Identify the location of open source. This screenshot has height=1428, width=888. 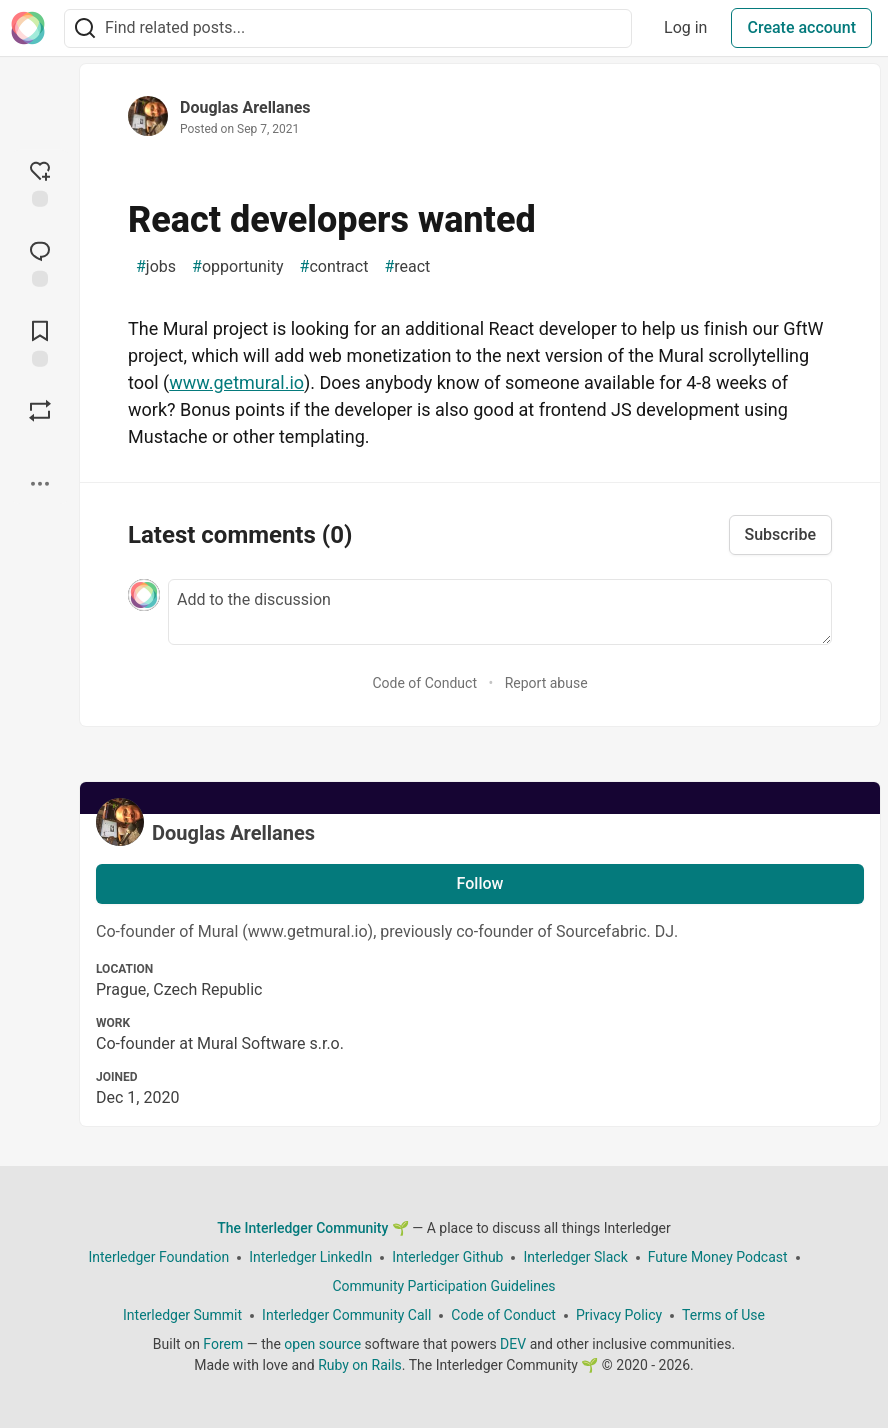
(322, 1344).